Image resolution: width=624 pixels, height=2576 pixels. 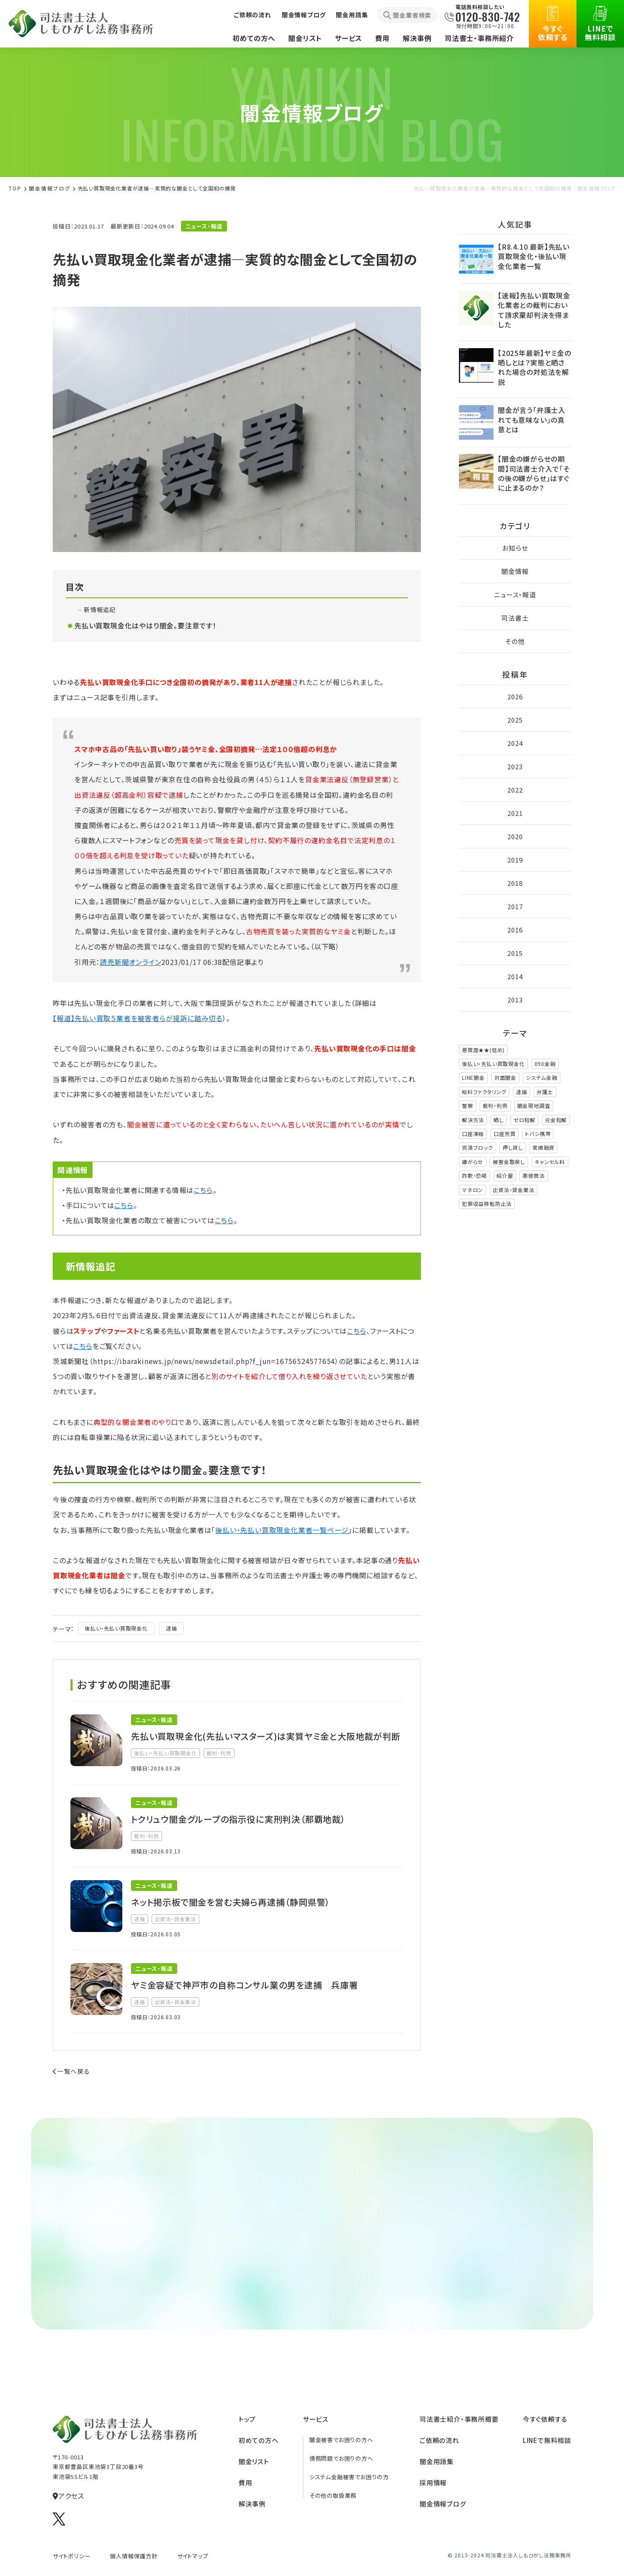 What do you see at coordinates (352, 14) in the screenshot?
I see `闇金用語集` at bounding box center [352, 14].